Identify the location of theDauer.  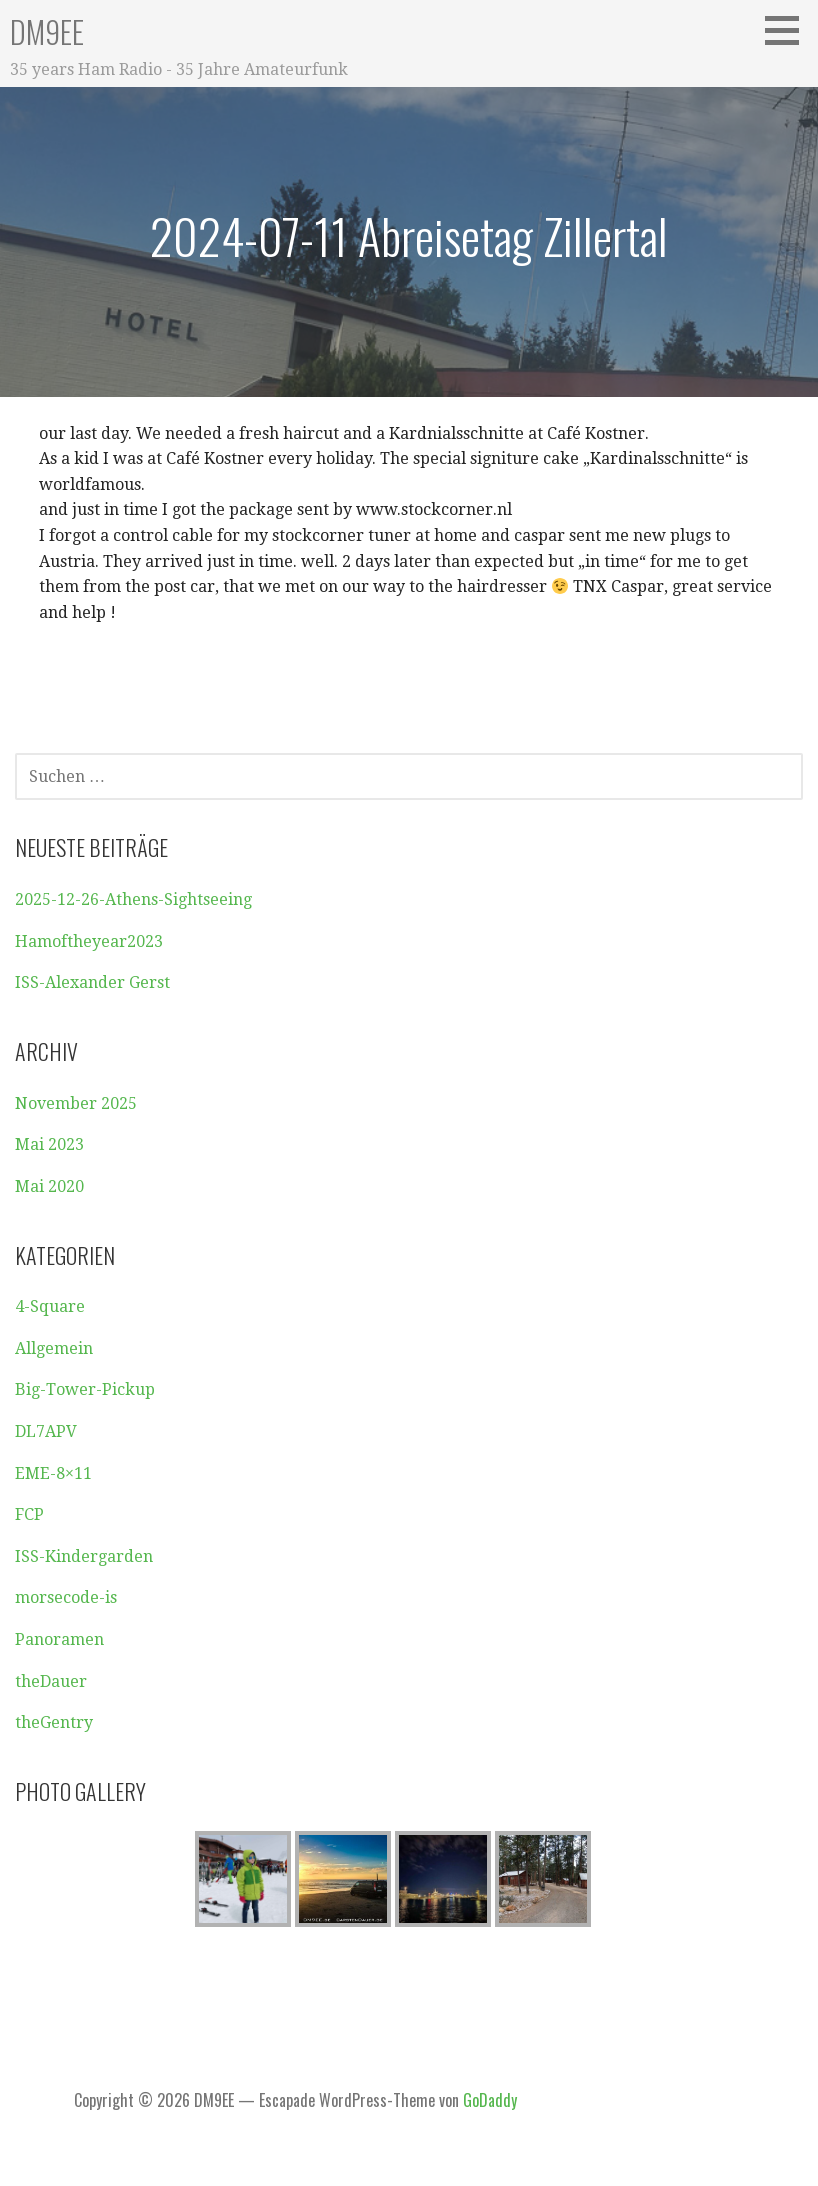
(51, 1681).